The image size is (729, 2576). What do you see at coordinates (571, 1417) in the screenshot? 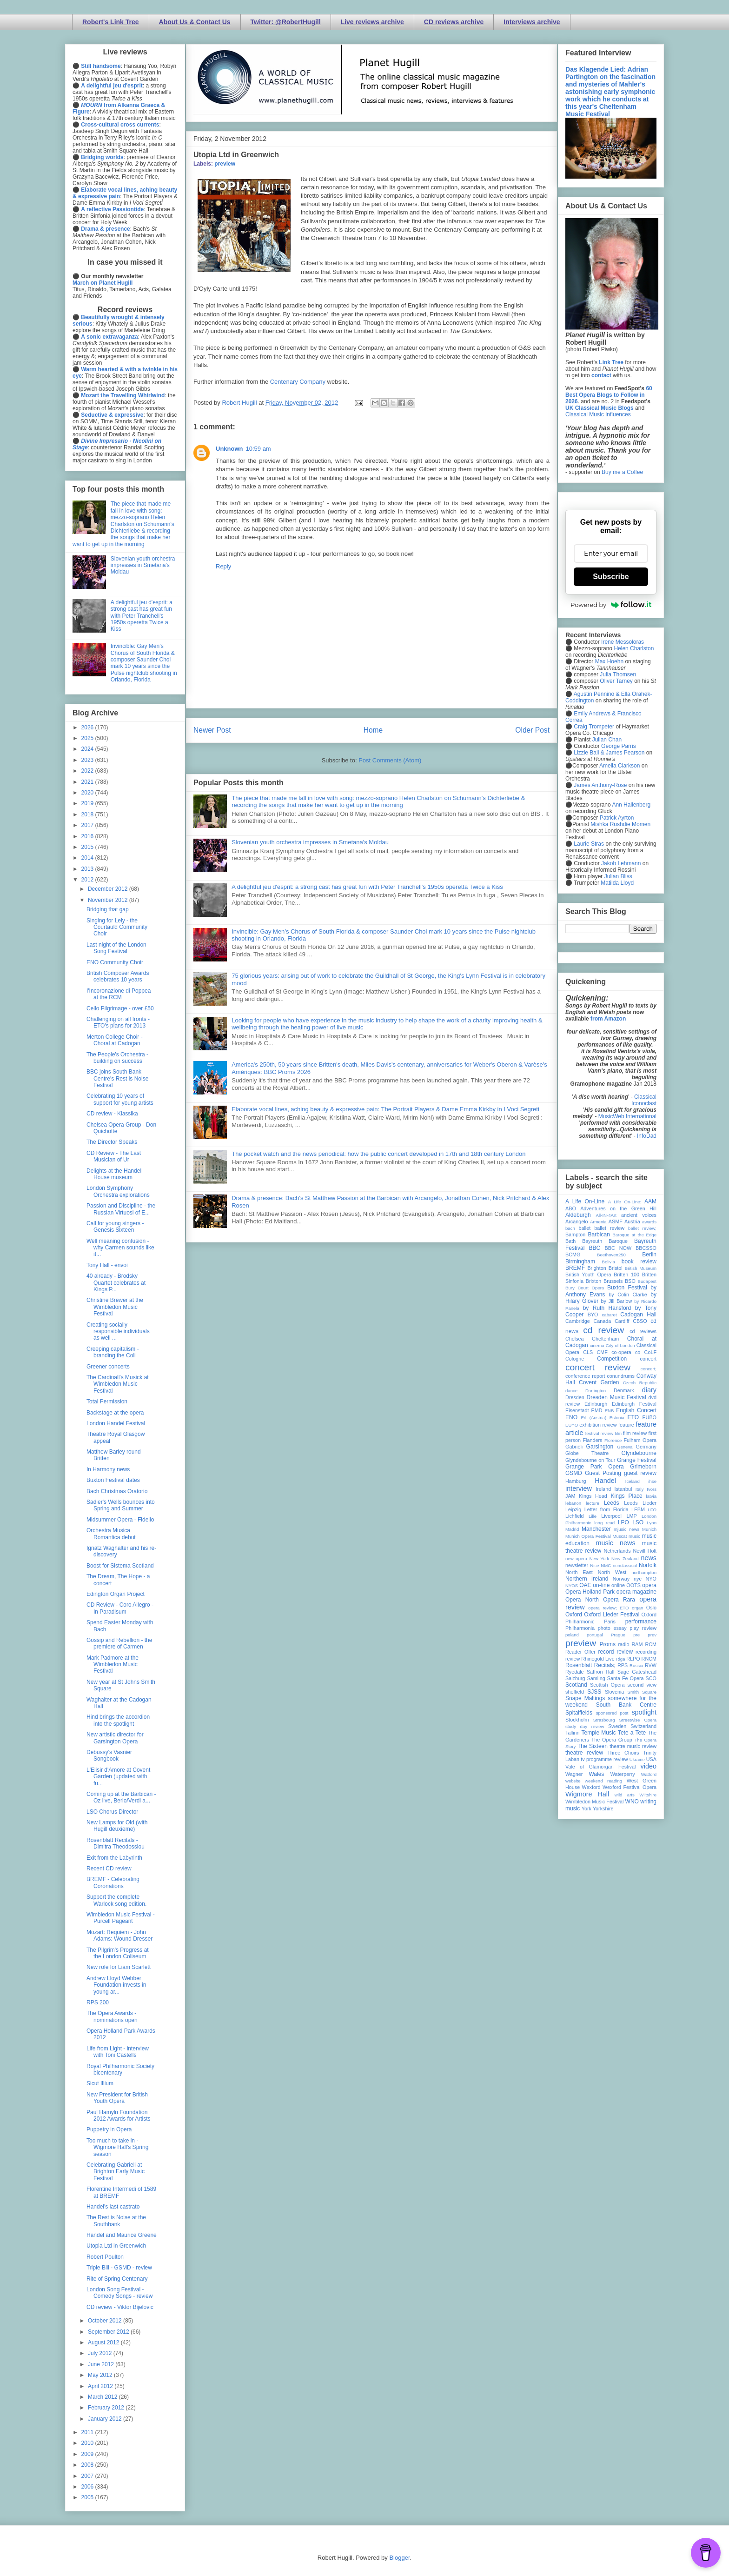
I see `ENO` at bounding box center [571, 1417].